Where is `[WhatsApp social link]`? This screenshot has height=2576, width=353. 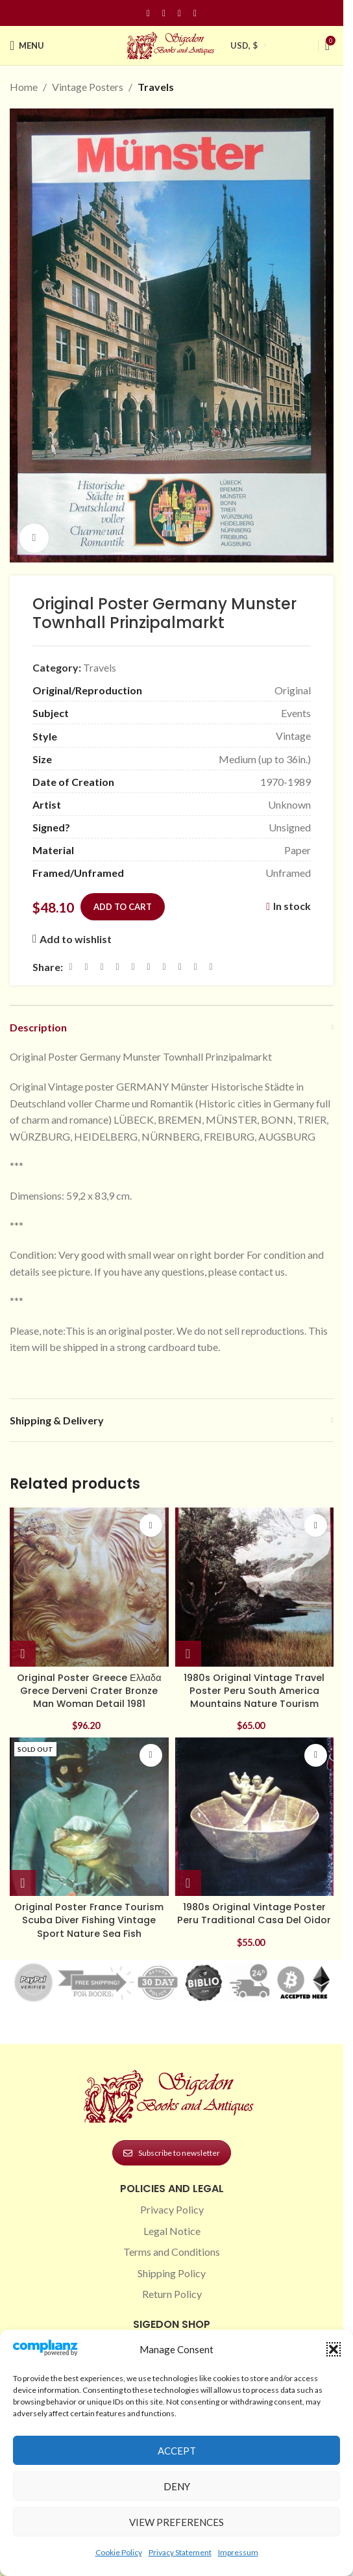 [WhatsApp social link] is located at coordinates (164, 967).